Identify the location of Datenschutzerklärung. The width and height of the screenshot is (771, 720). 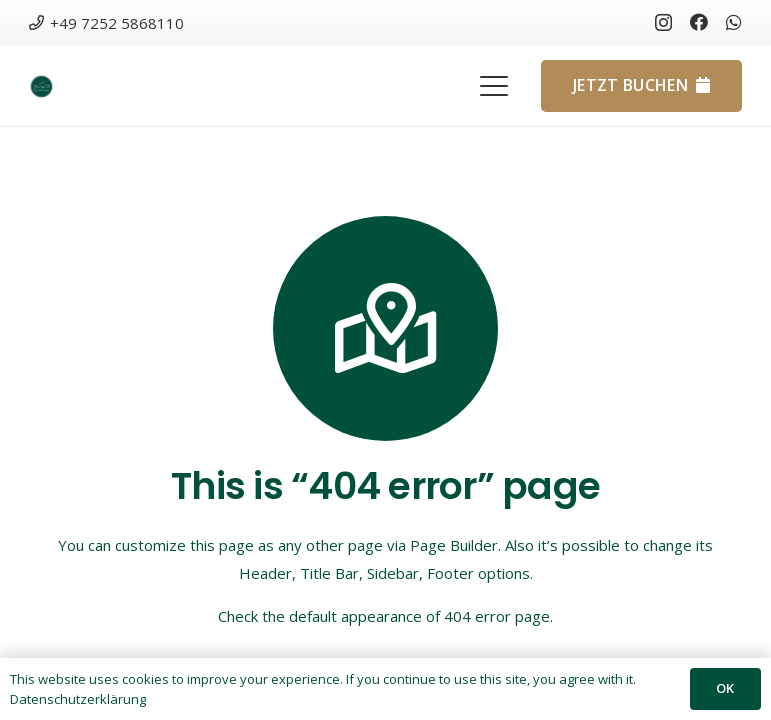
(78, 699).